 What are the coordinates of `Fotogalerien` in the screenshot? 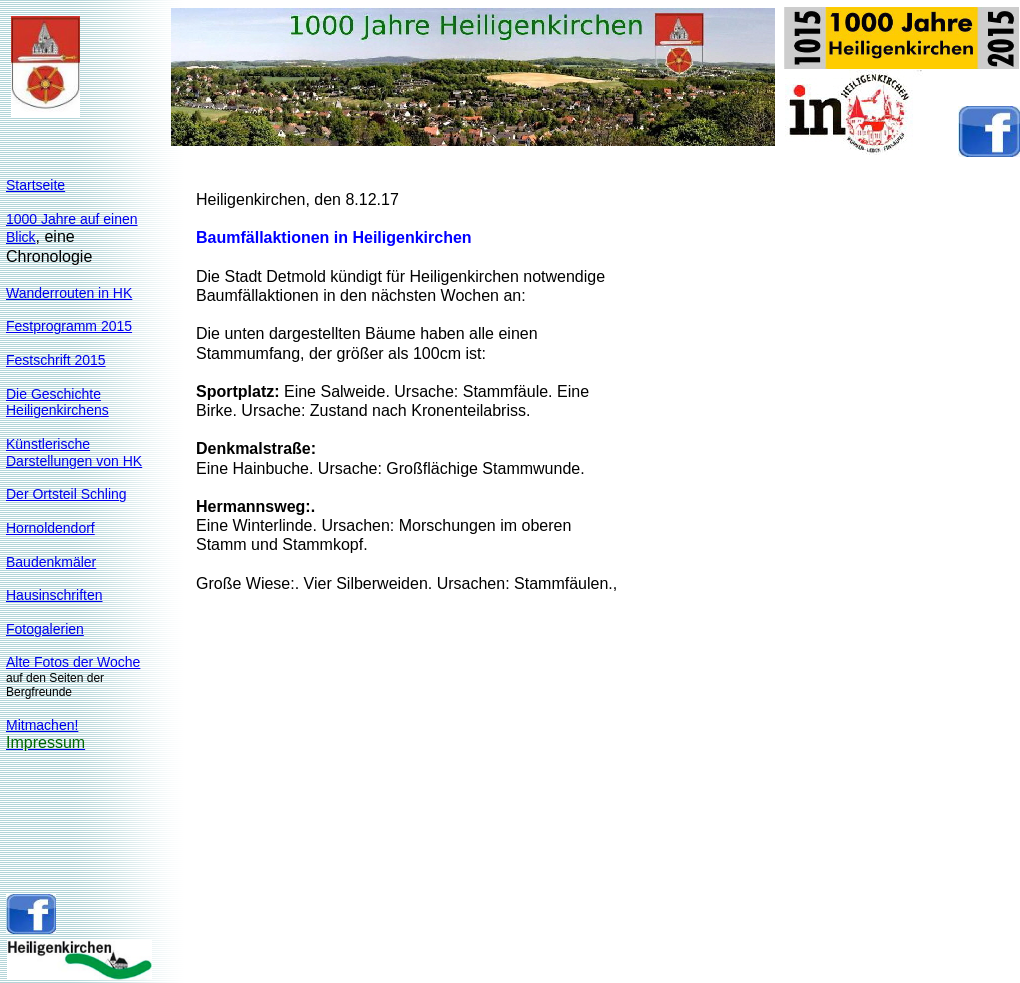 It's located at (45, 629).